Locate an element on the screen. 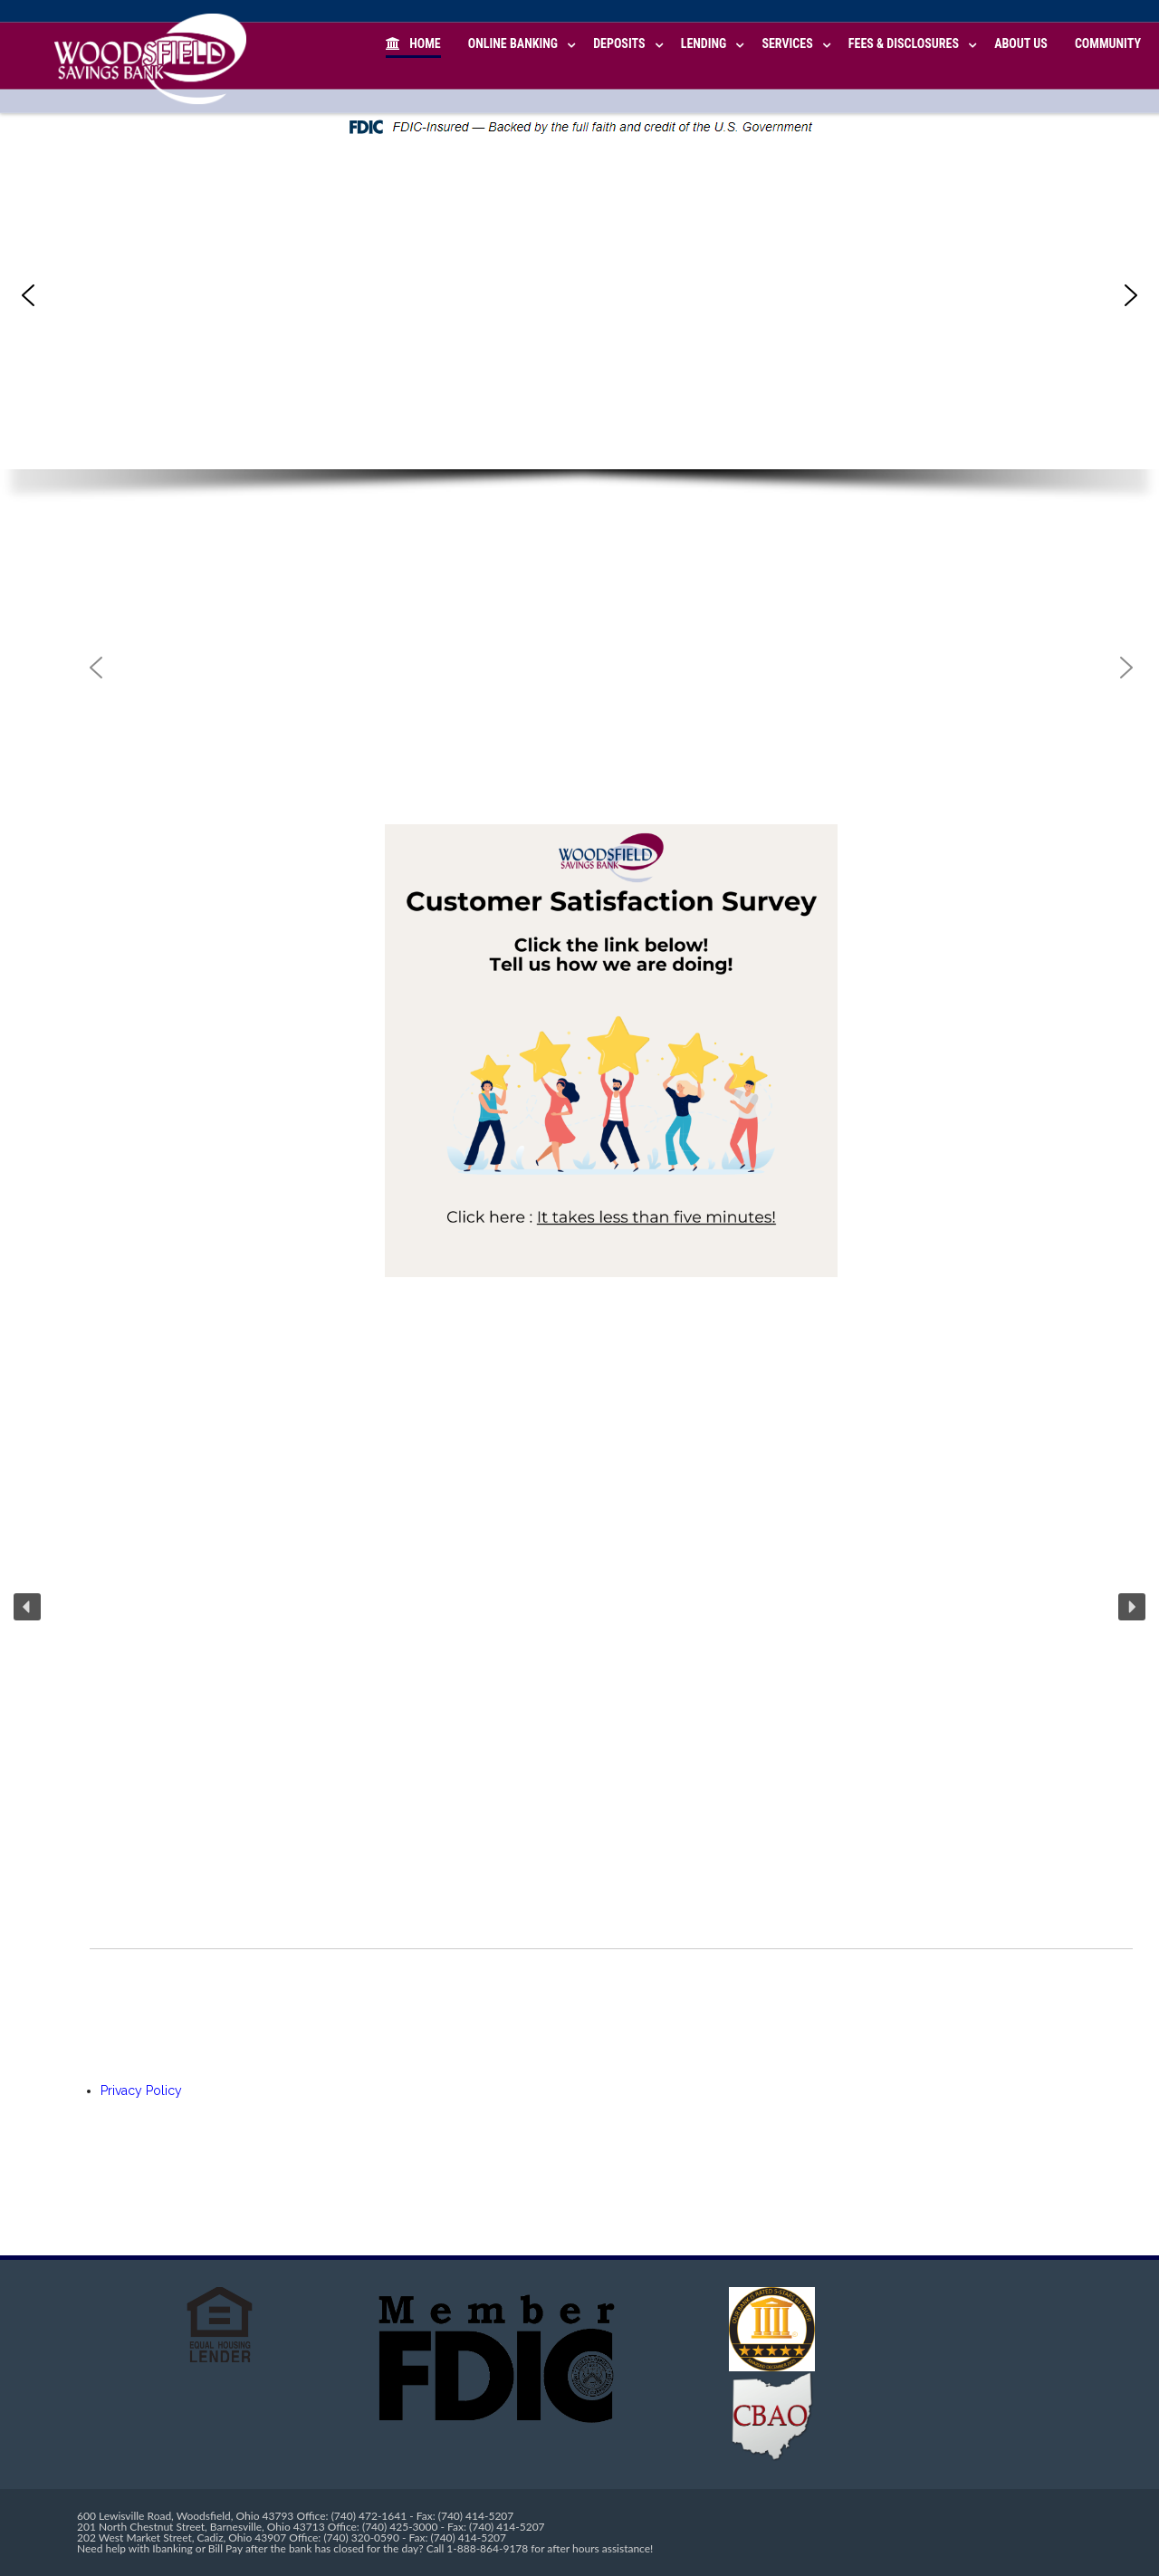 Image resolution: width=1159 pixels, height=2576 pixels. Services is located at coordinates (786, 43).